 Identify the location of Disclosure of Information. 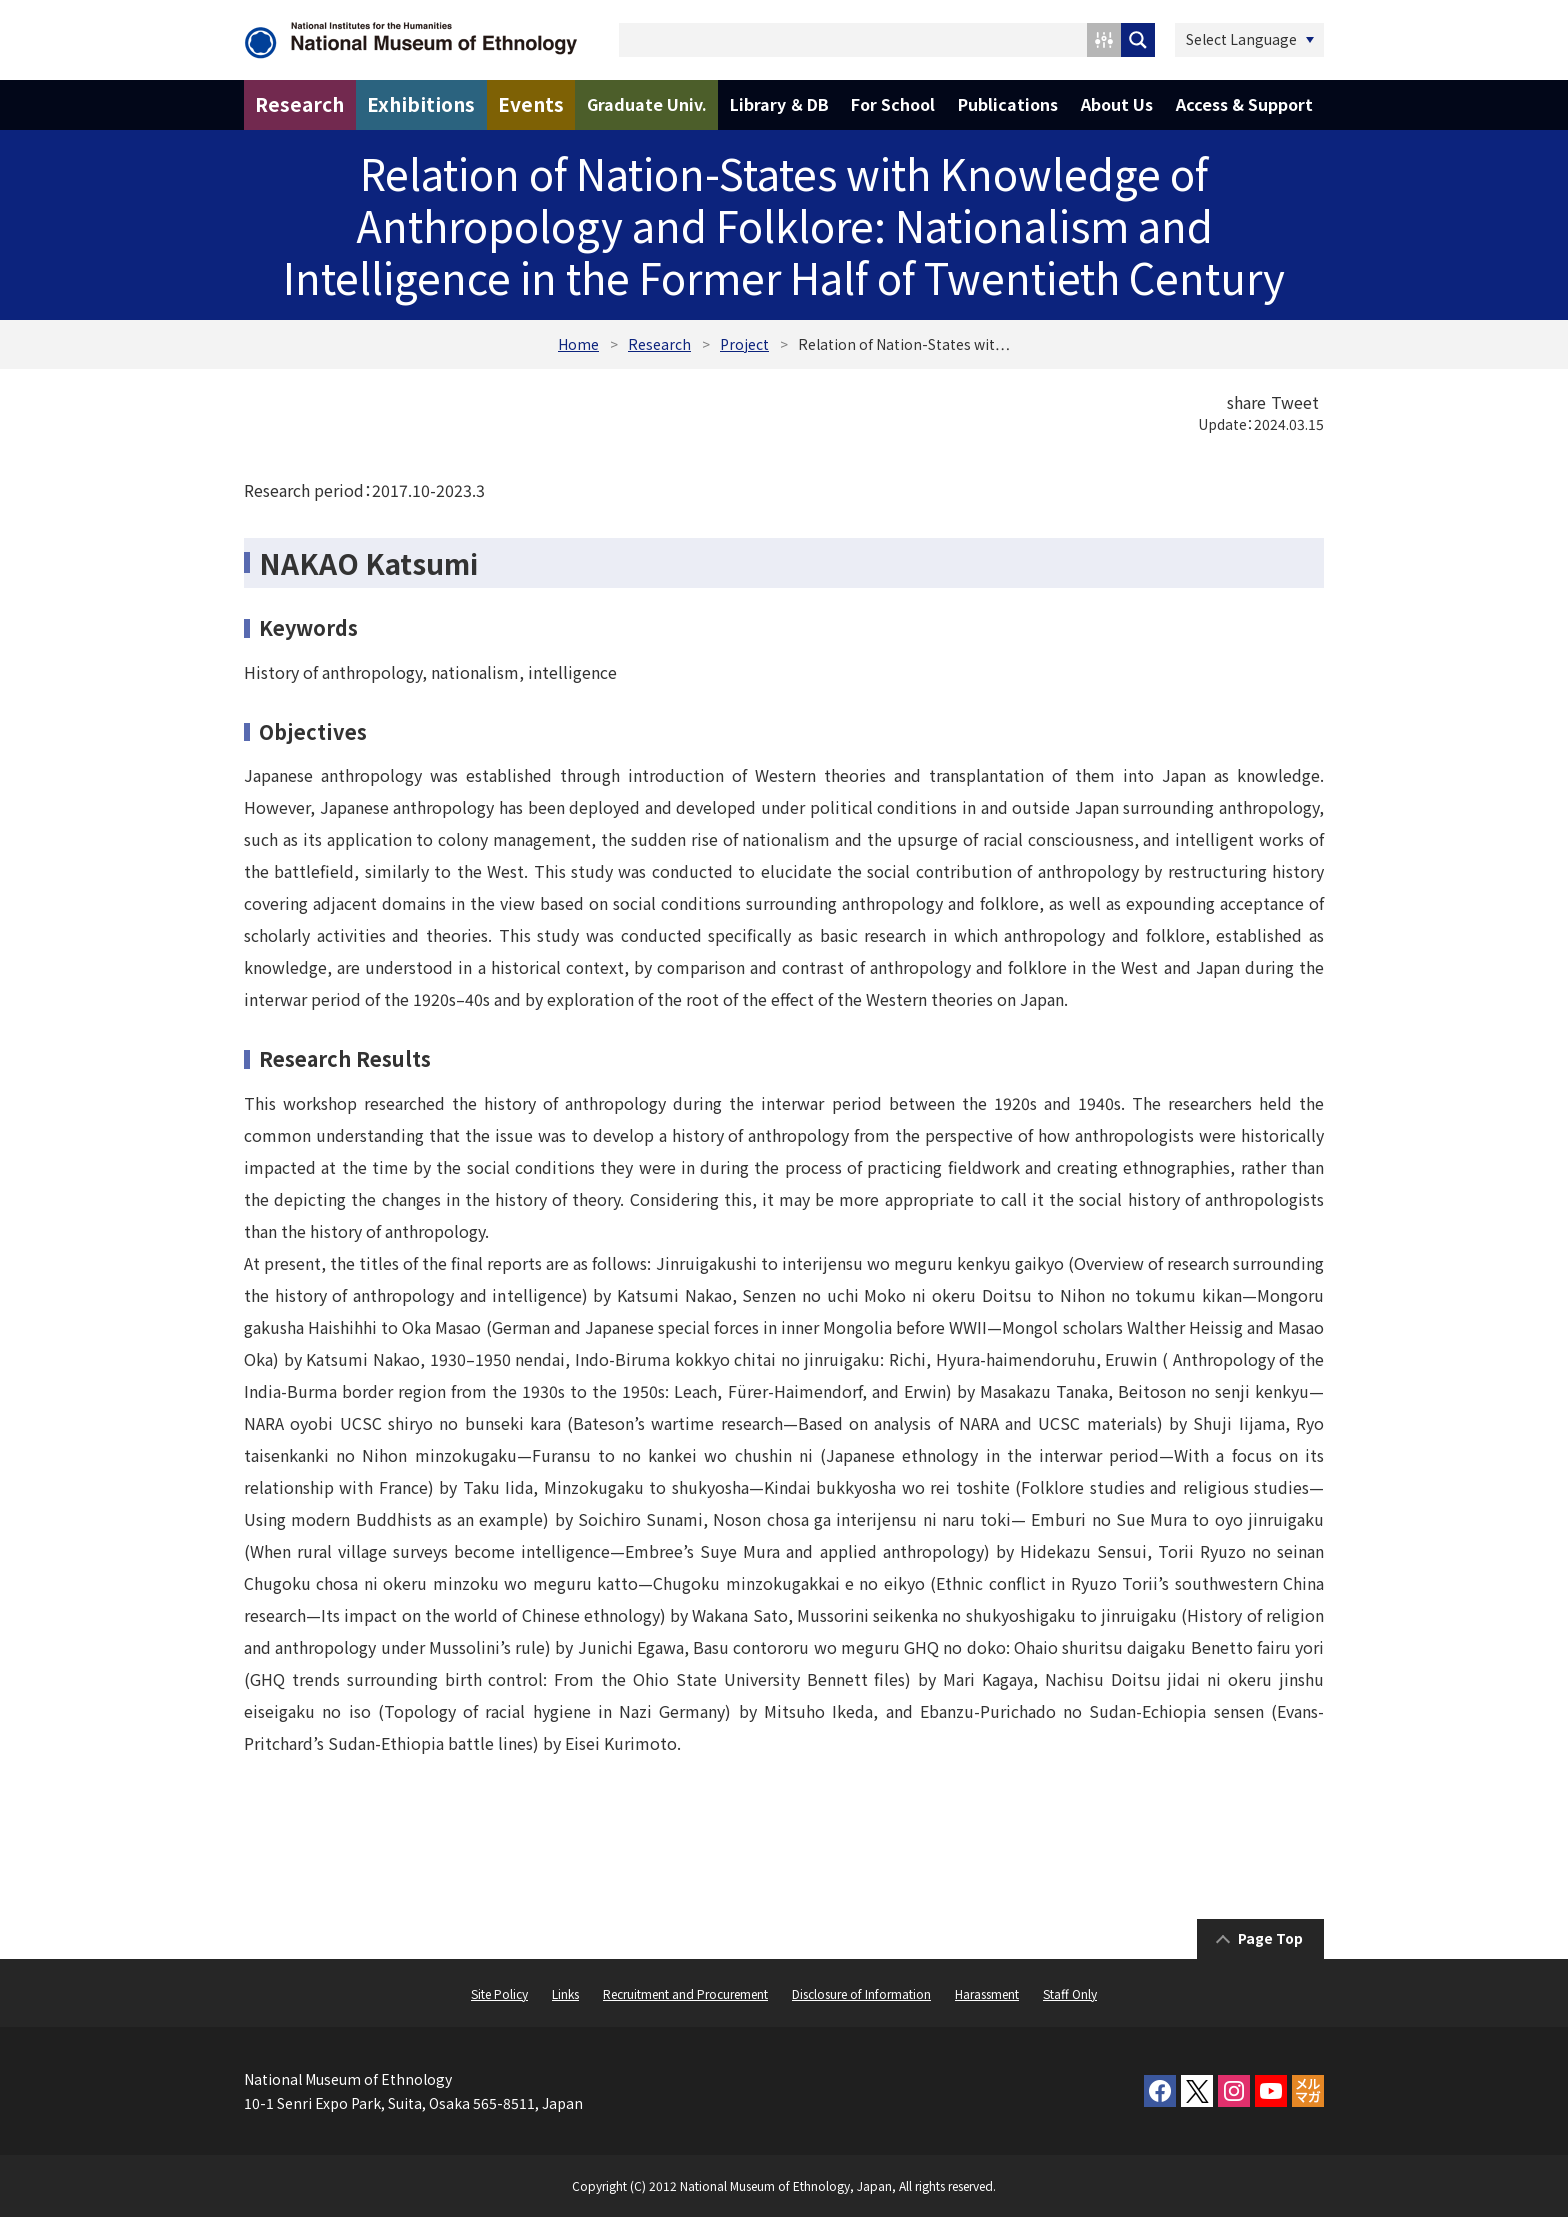
(861, 1993).